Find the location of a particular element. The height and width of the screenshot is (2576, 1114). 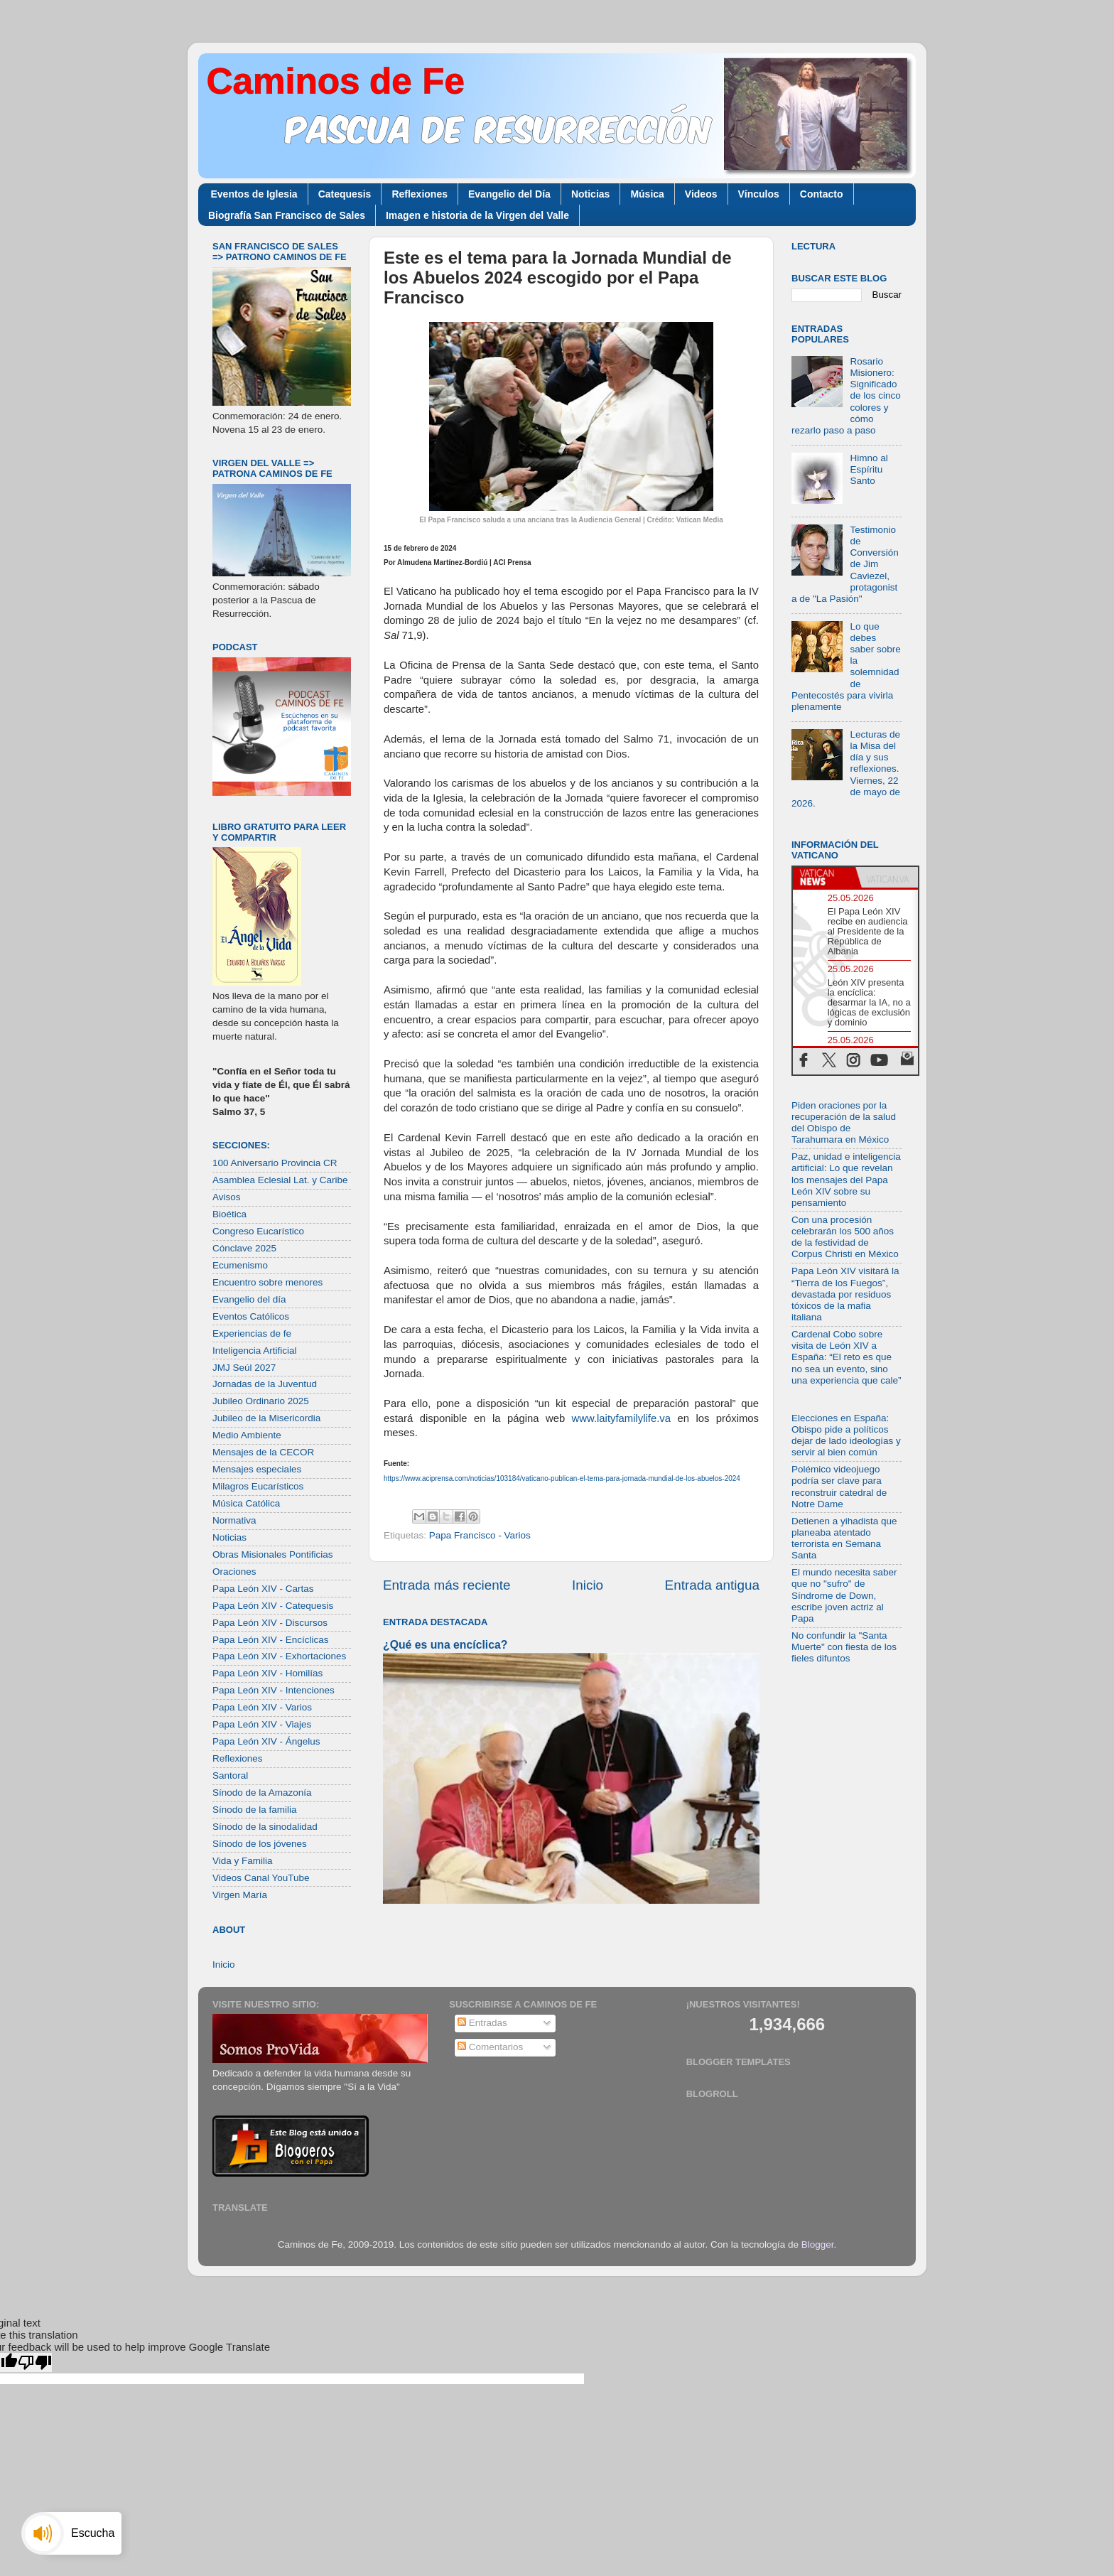

Catequesis is located at coordinates (345, 194).